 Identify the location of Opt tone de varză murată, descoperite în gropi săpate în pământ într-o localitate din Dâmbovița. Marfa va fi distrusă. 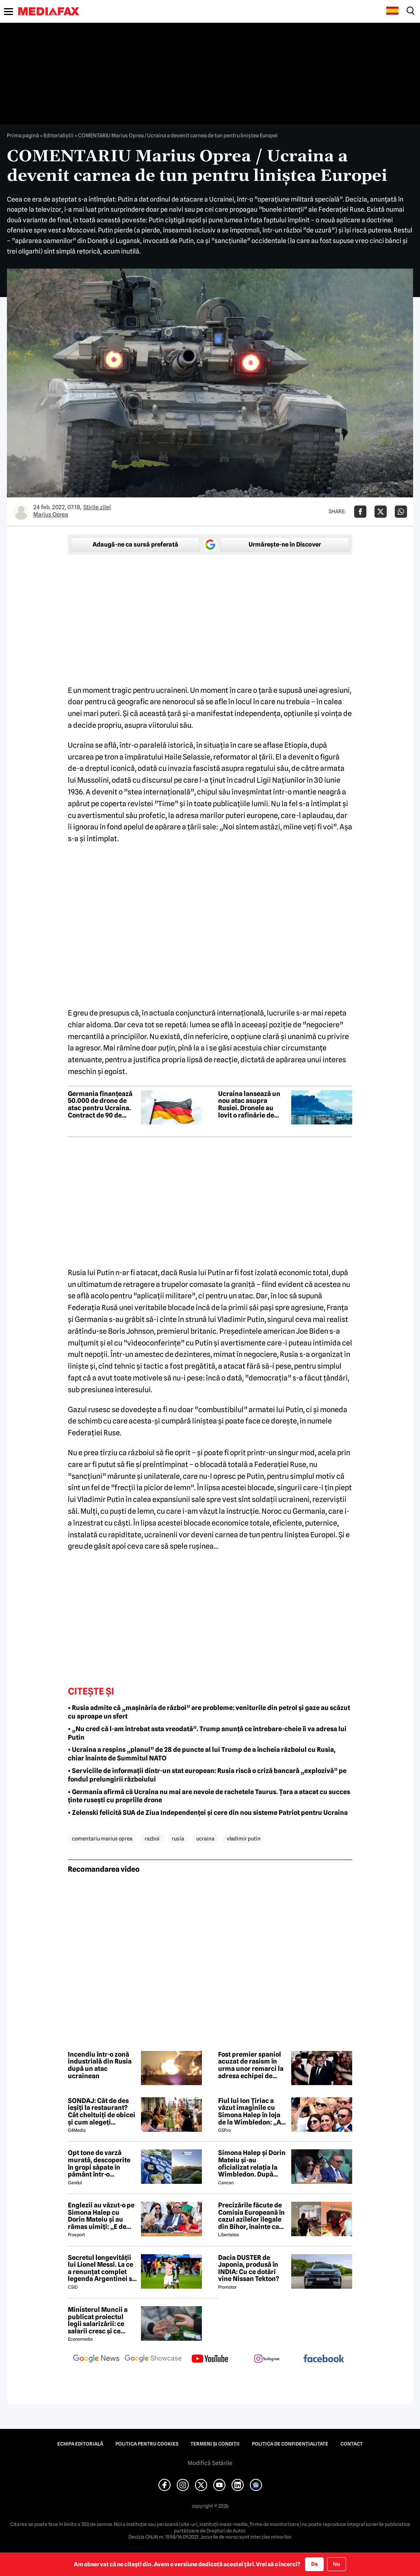
(102, 2163).